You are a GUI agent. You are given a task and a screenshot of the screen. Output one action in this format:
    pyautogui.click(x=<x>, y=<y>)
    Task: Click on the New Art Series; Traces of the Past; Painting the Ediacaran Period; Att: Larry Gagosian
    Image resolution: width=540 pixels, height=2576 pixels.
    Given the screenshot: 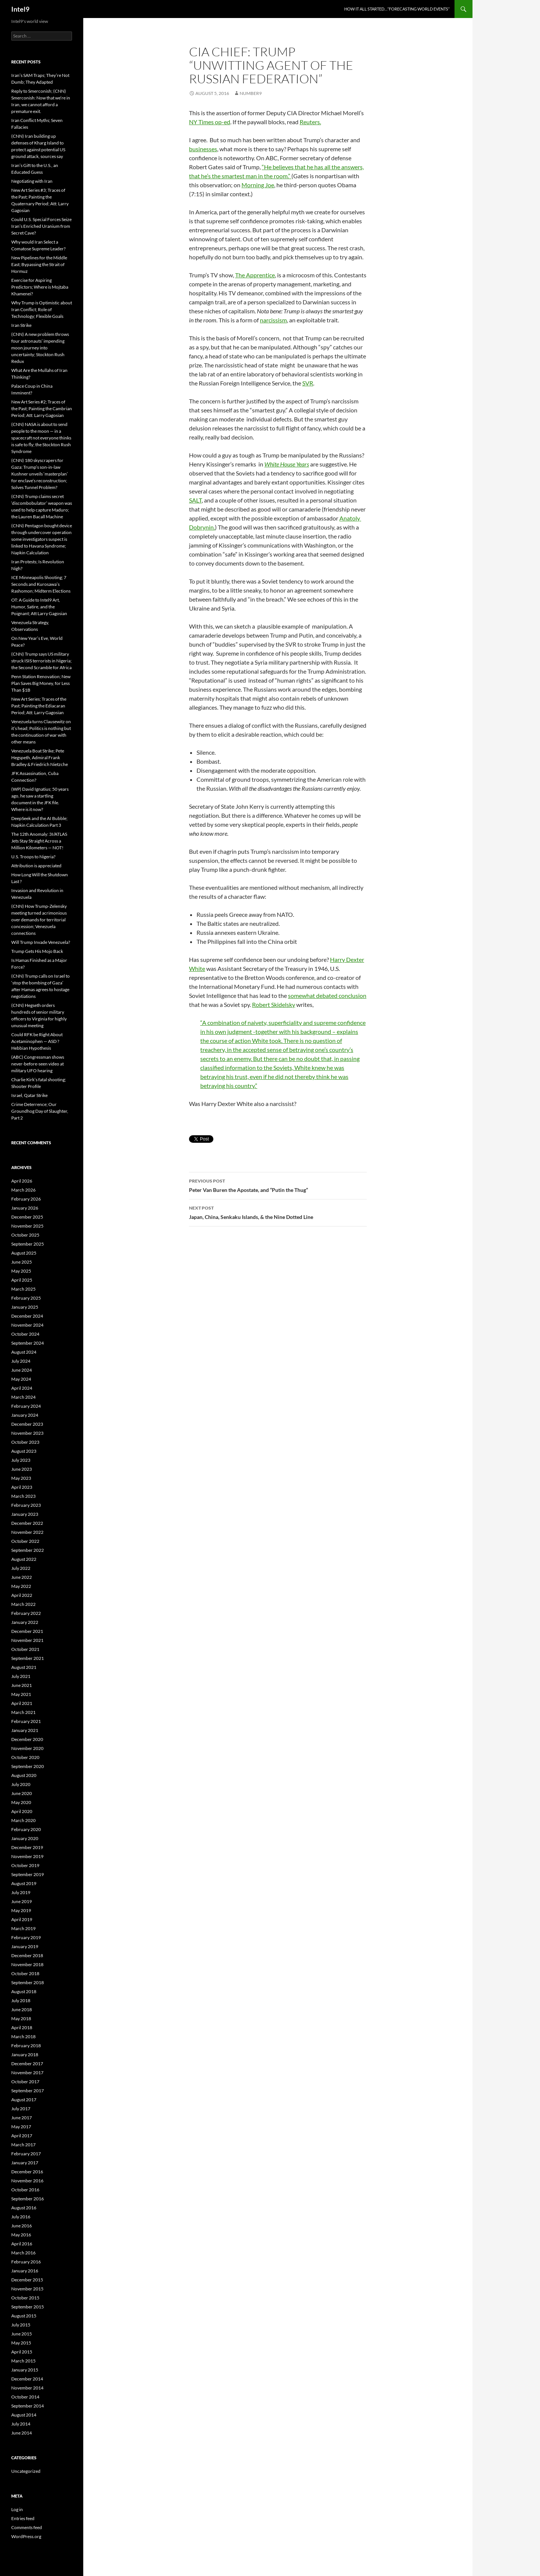 What is the action you would take?
    pyautogui.click(x=38, y=705)
    